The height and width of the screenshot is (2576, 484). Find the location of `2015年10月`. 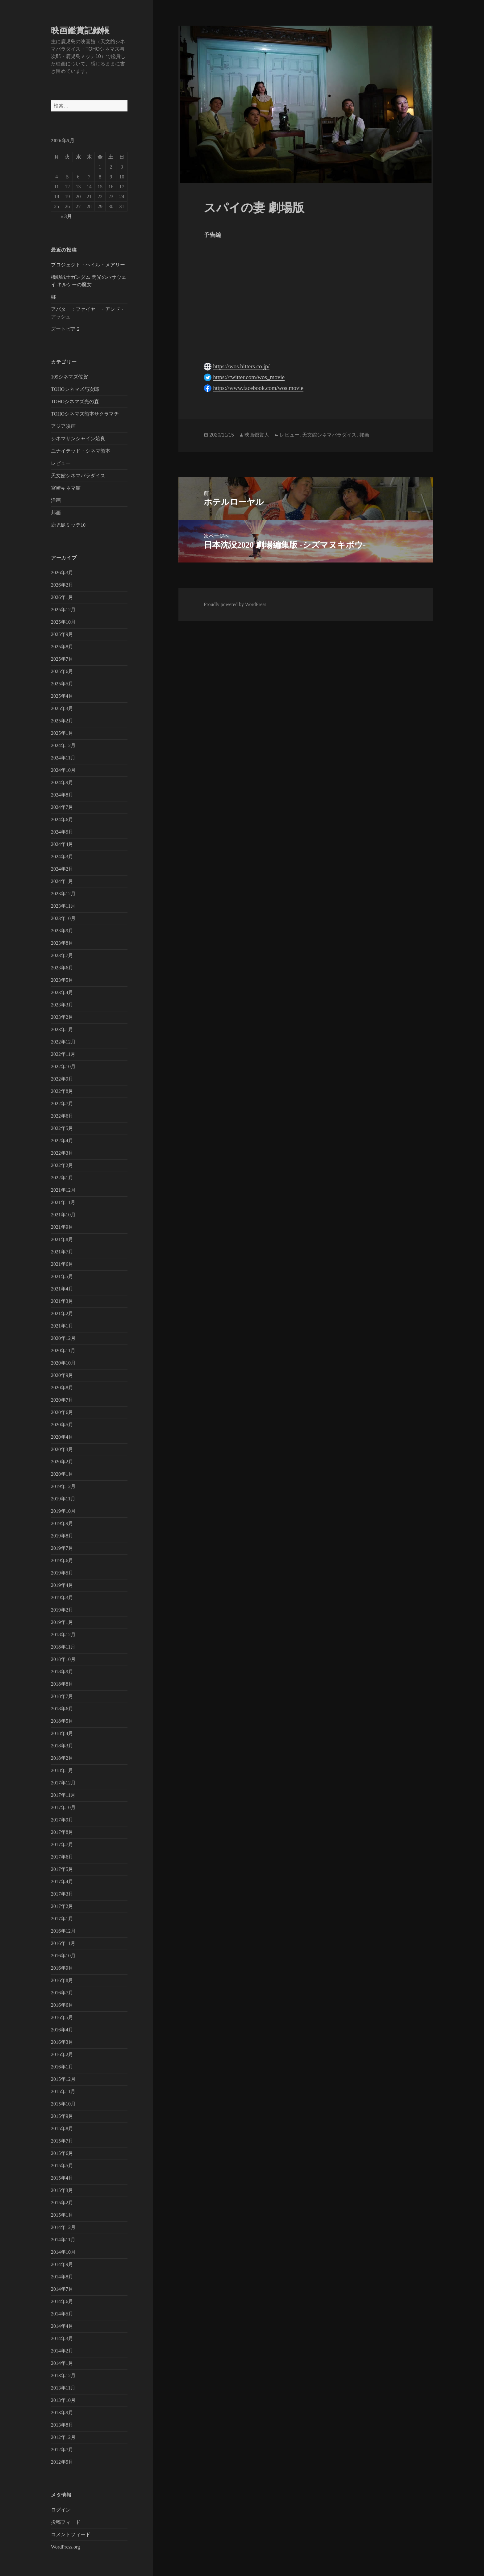

2015年10月 is located at coordinates (63, 2103).